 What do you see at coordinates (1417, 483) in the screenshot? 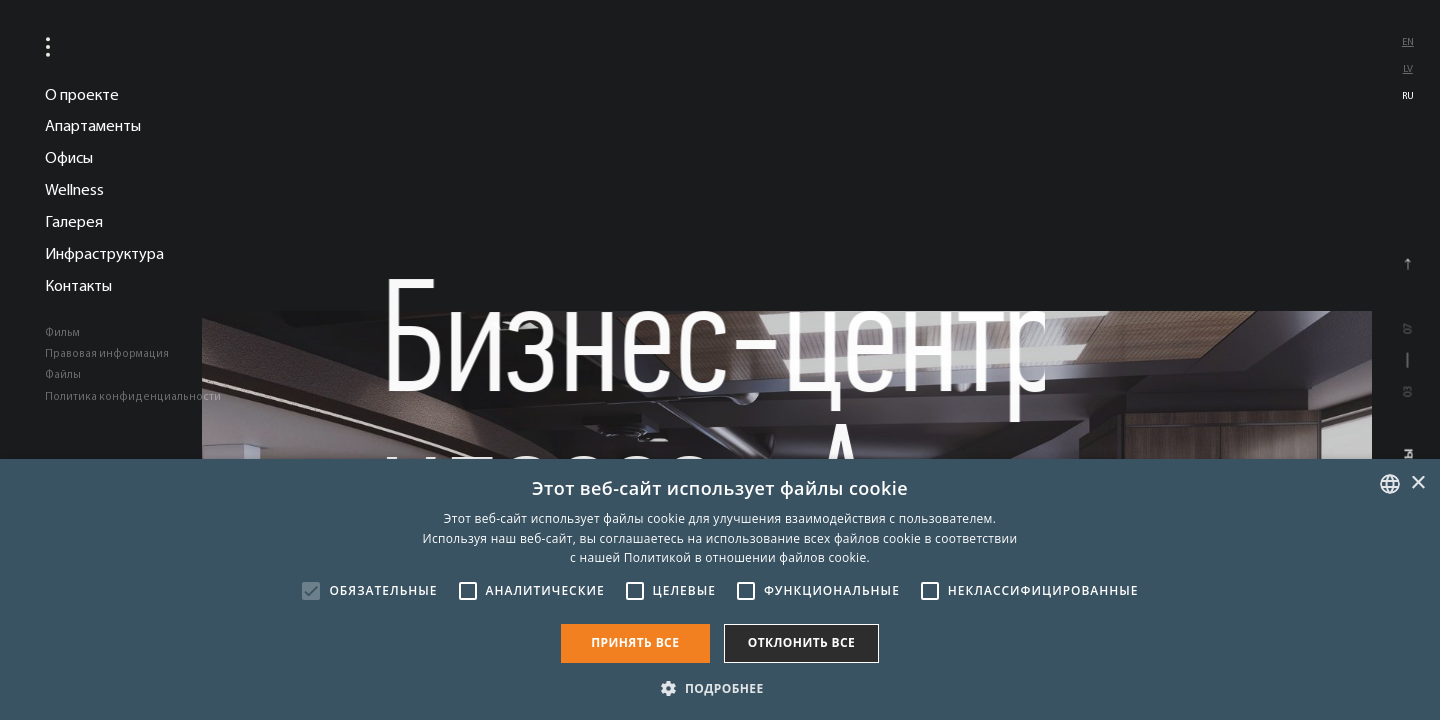
I see `× [button]` at bounding box center [1417, 483].